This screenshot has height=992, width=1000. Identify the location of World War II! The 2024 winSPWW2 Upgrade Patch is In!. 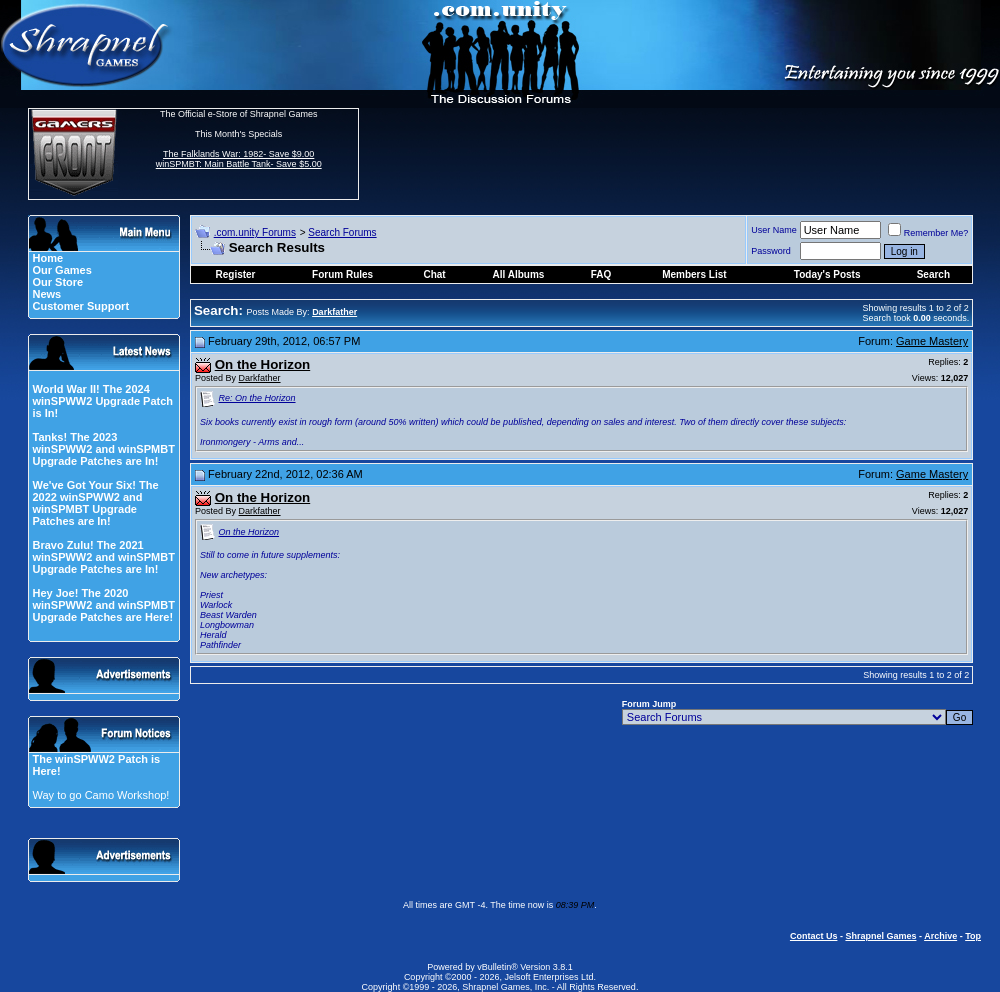
(102, 401).